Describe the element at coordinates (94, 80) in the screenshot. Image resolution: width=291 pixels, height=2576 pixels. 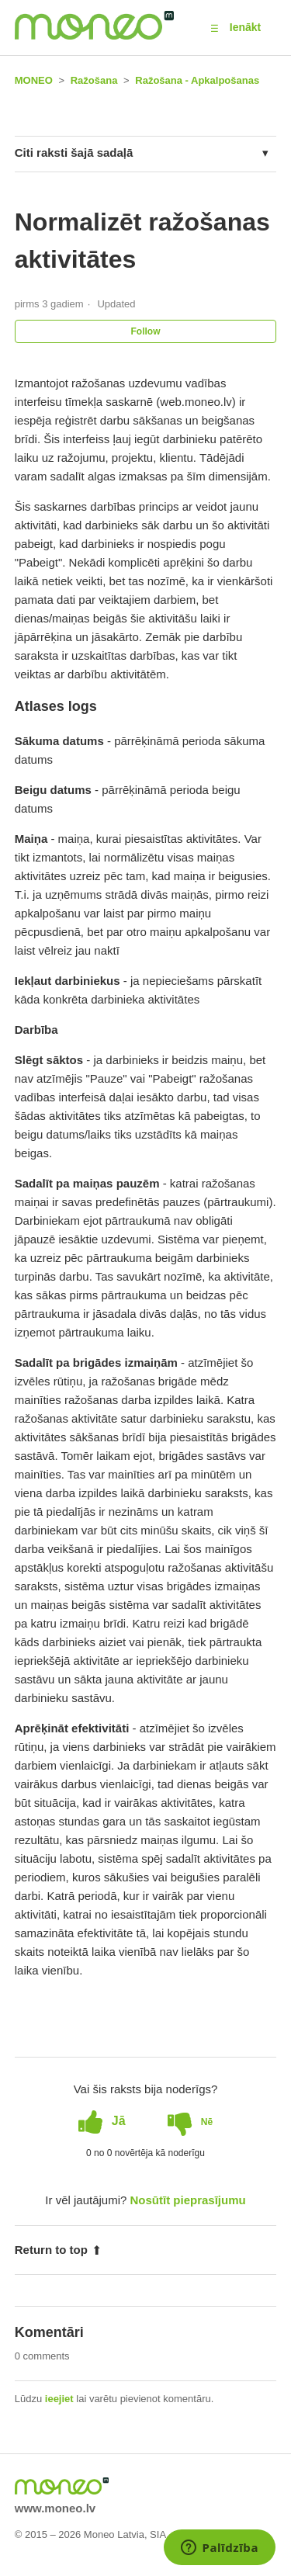
I see `Ražošana` at that location.